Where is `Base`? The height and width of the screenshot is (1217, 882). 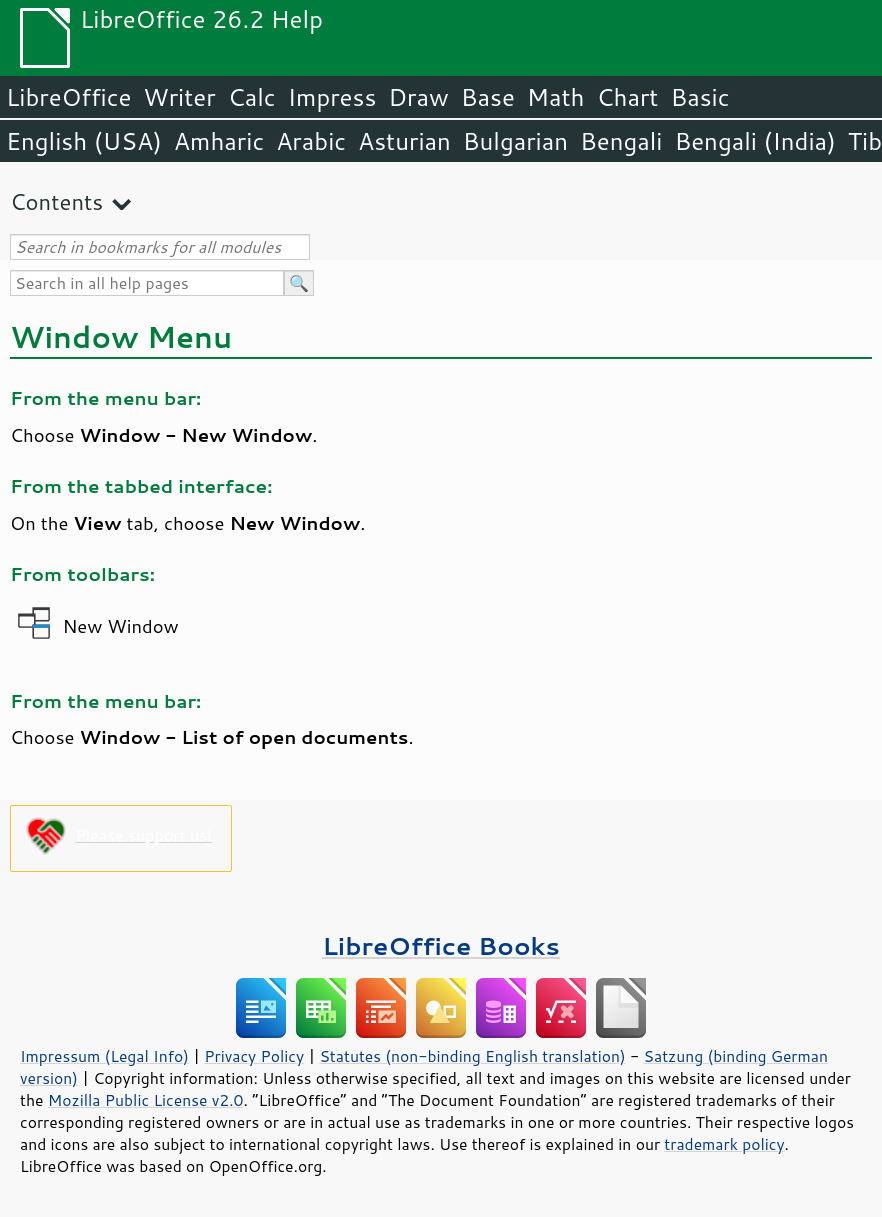
Base is located at coordinates (488, 97).